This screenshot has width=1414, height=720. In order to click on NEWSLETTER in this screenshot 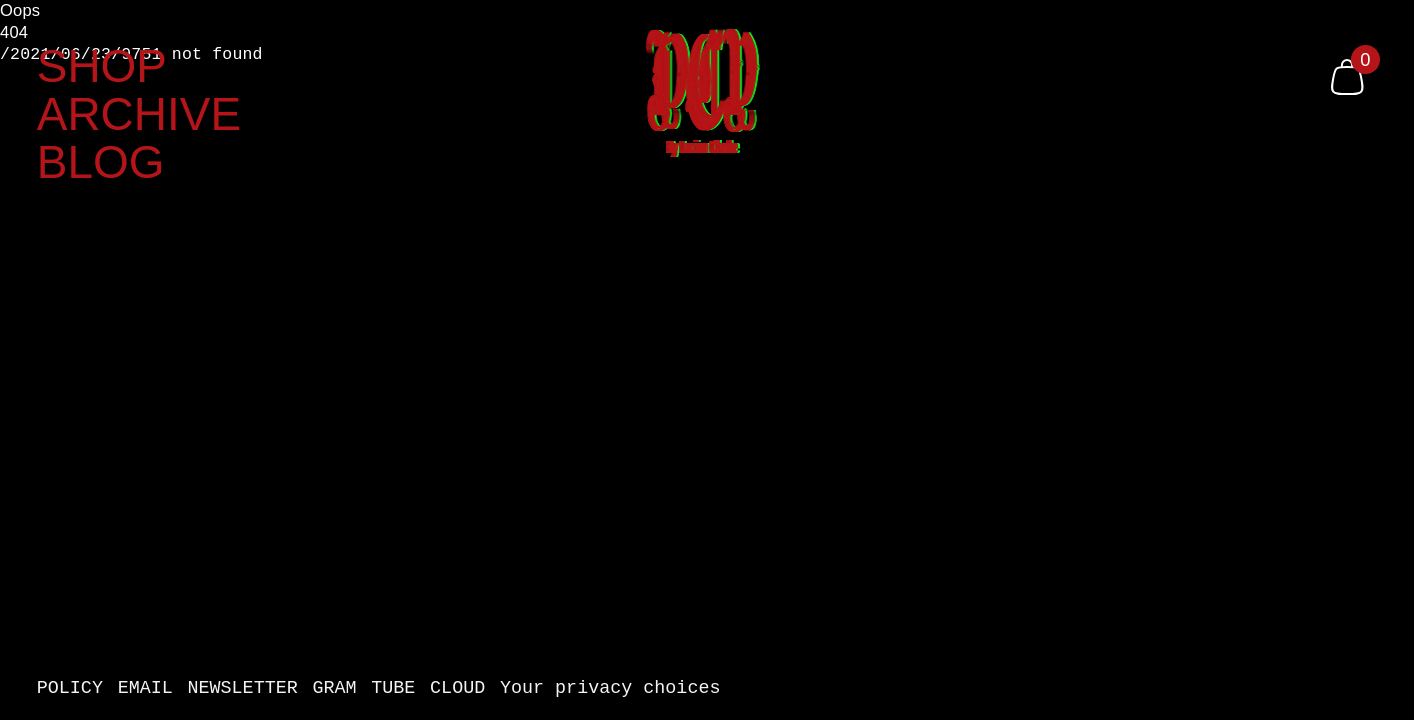, I will do `click(242, 689)`.